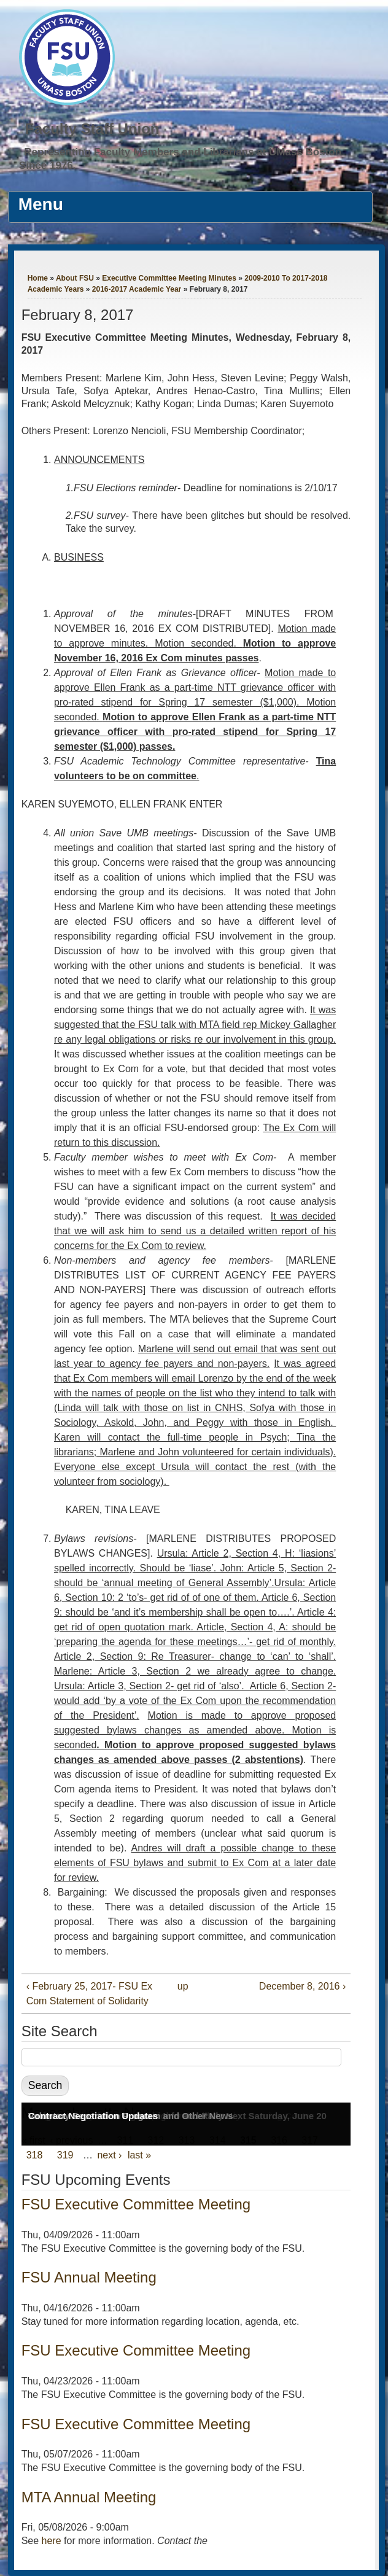 This screenshot has width=388, height=2576. Describe the element at coordinates (93, 2116) in the screenshot. I see `Contract Negotiation Updates` at that location.